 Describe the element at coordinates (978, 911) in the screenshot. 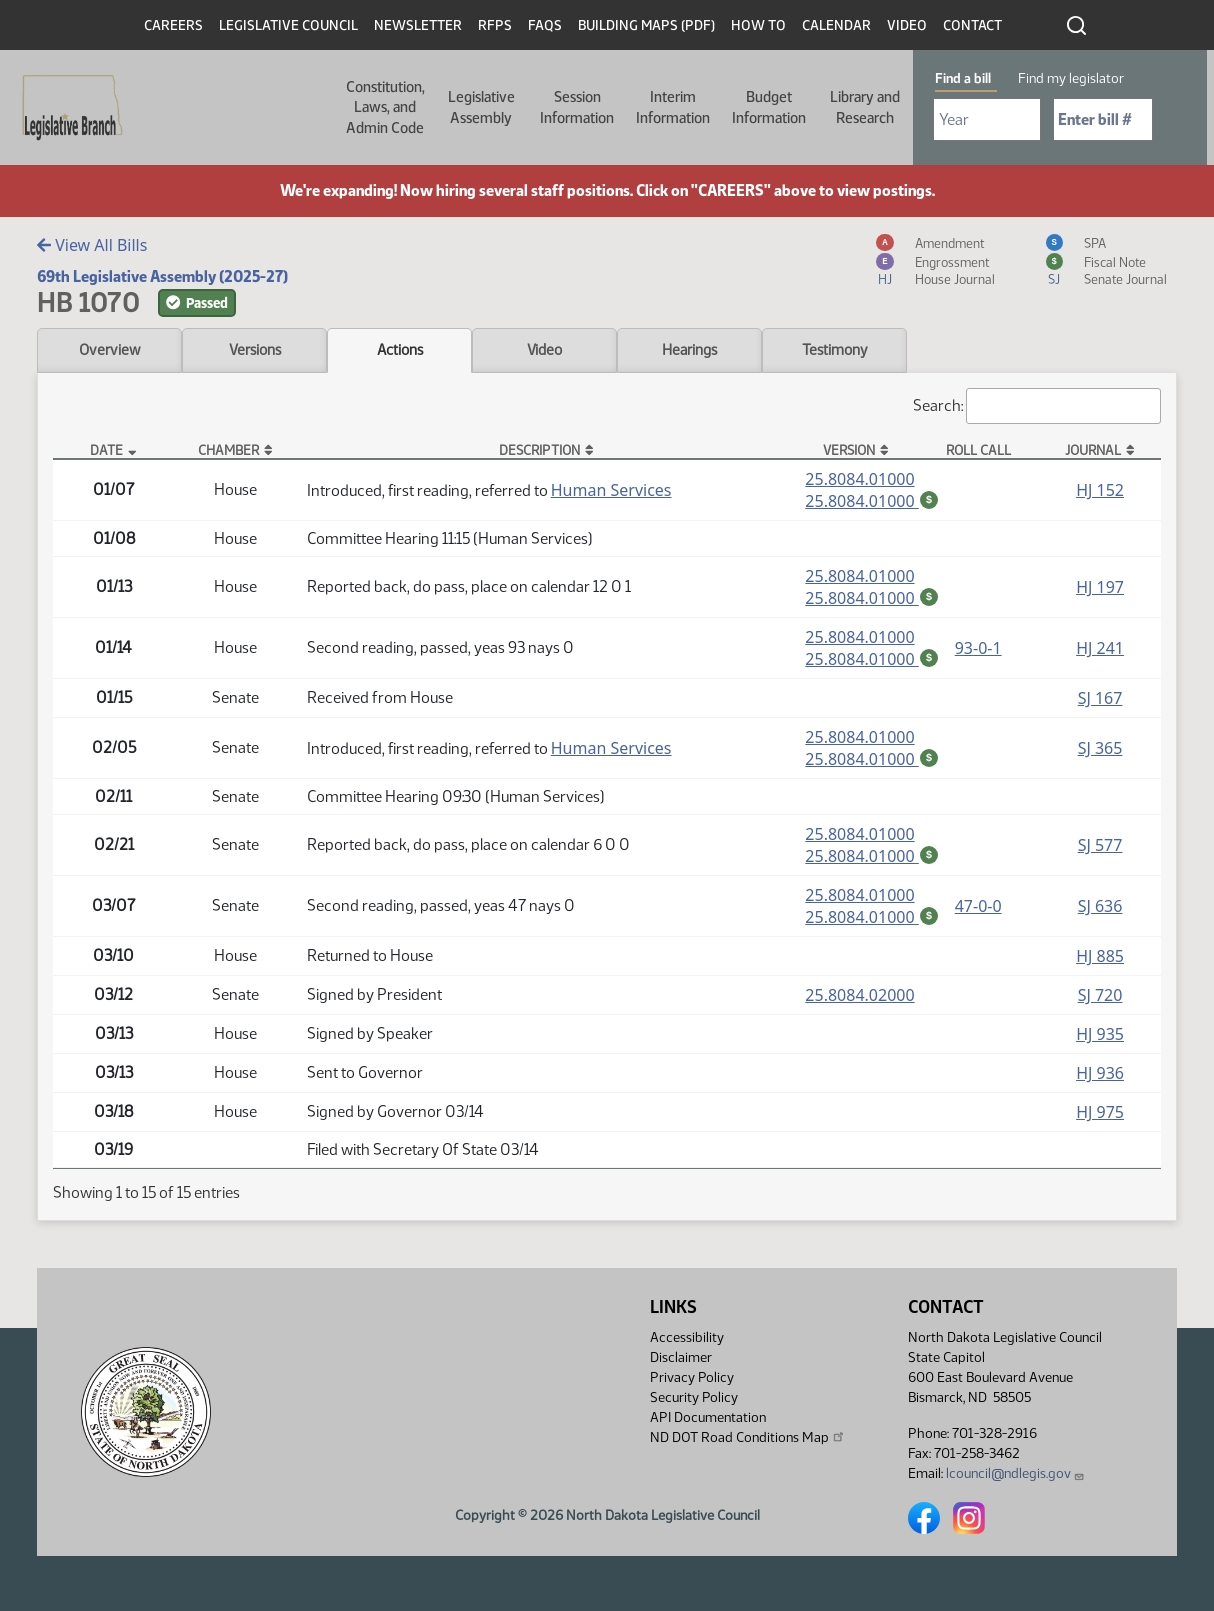

I see `47-0-0` at that location.